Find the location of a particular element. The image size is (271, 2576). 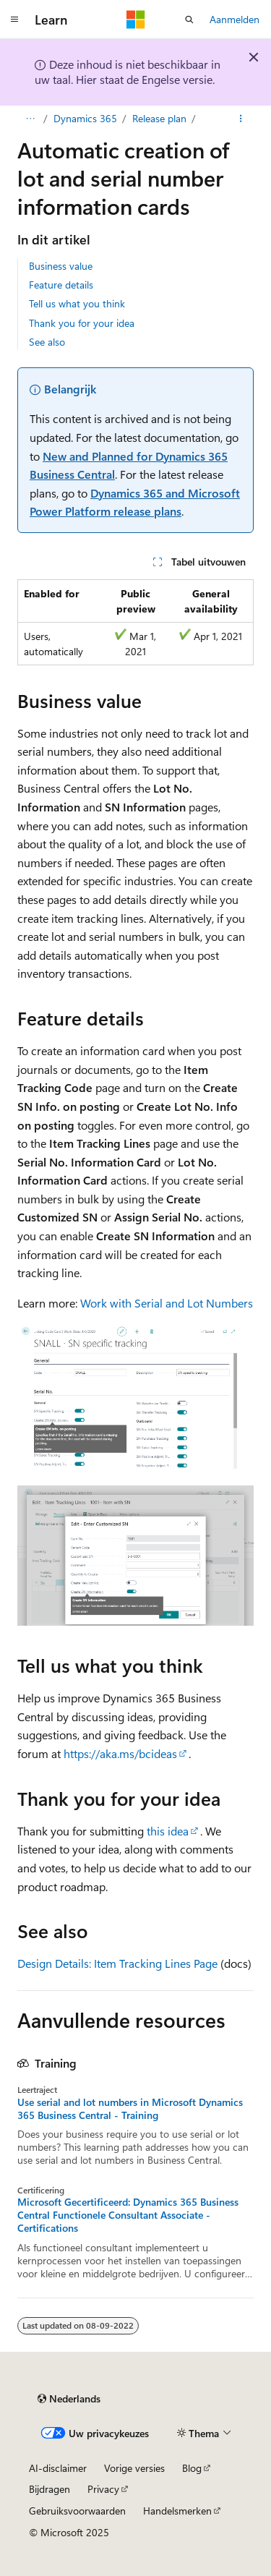

Work with Serial and Lot Numbers is located at coordinates (166, 1302).